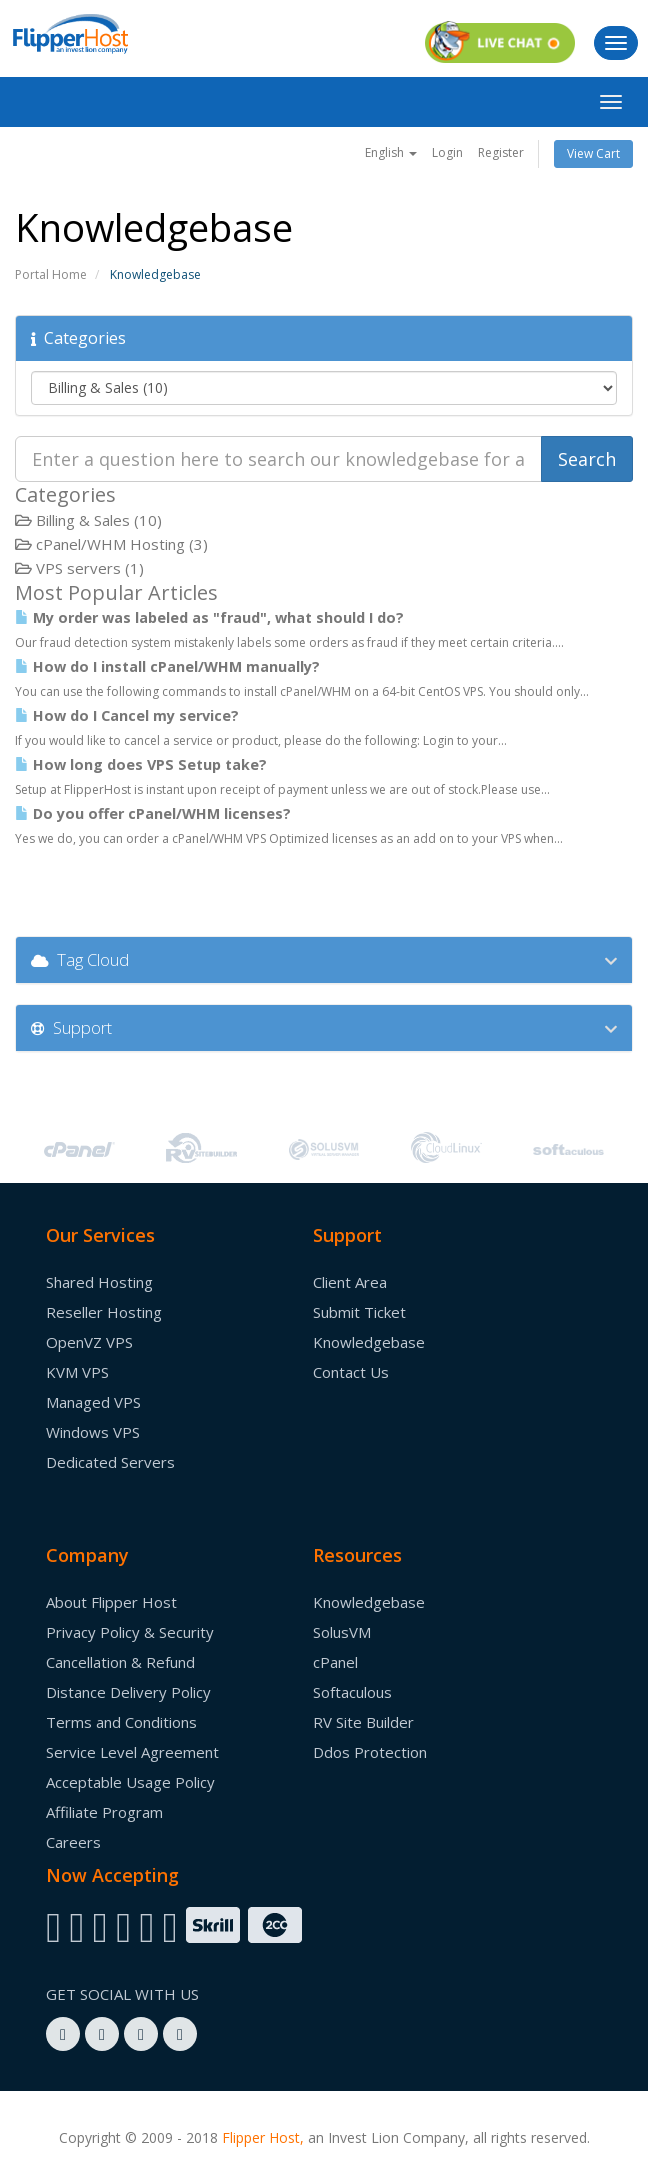  What do you see at coordinates (93, 1432) in the screenshot?
I see `Windows VPS` at bounding box center [93, 1432].